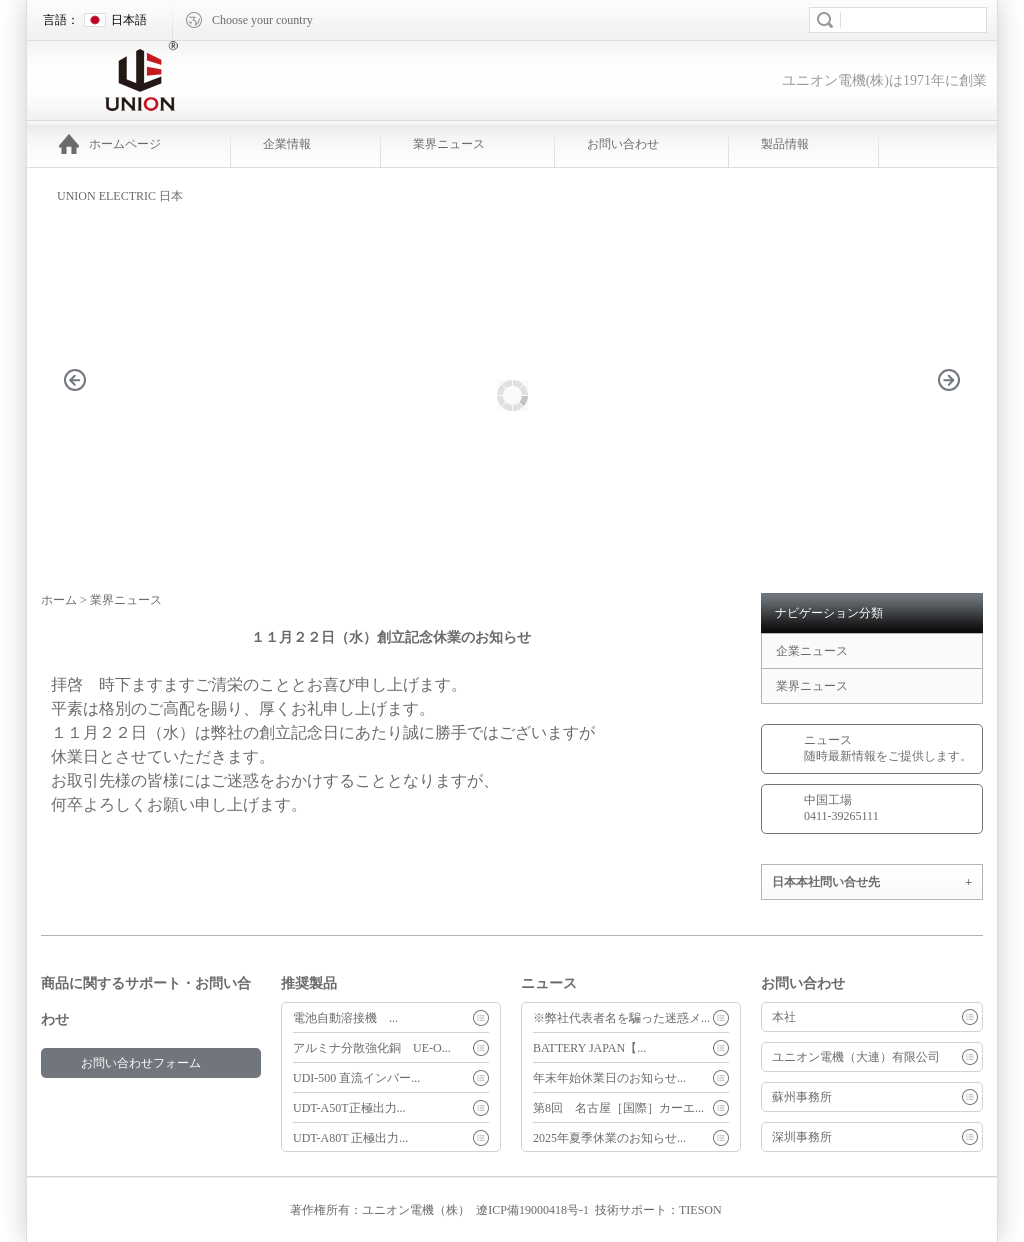 This screenshot has height=1242, width=1024. I want to click on 遼ICP備19000418号-1, so click(532, 1210).